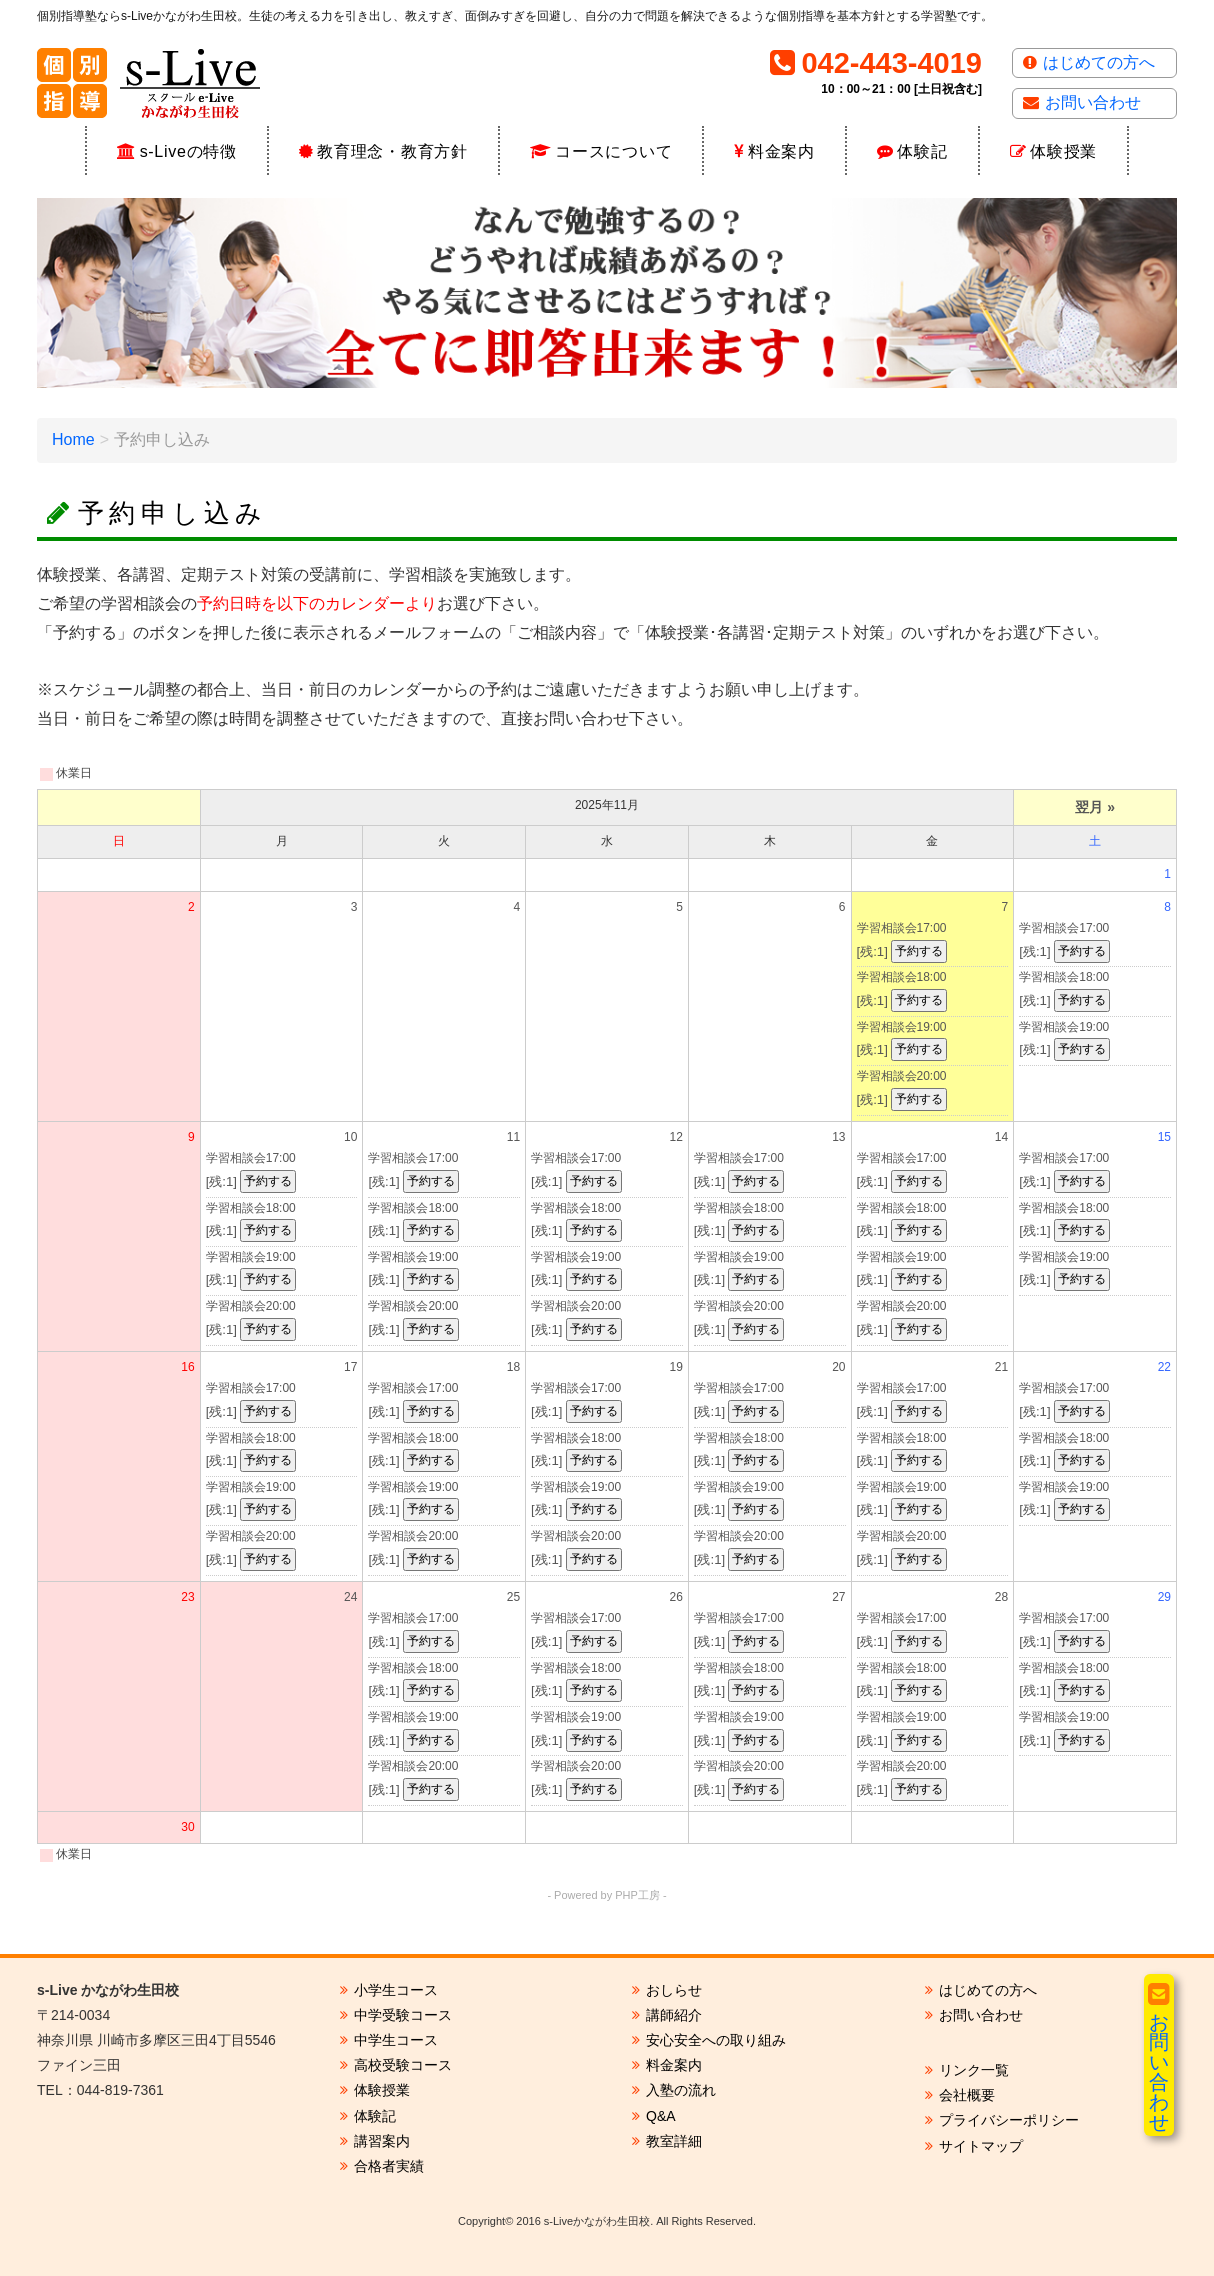  Describe the element at coordinates (1099, 62) in the screenshot. I see `はじめての方へ` at that location.